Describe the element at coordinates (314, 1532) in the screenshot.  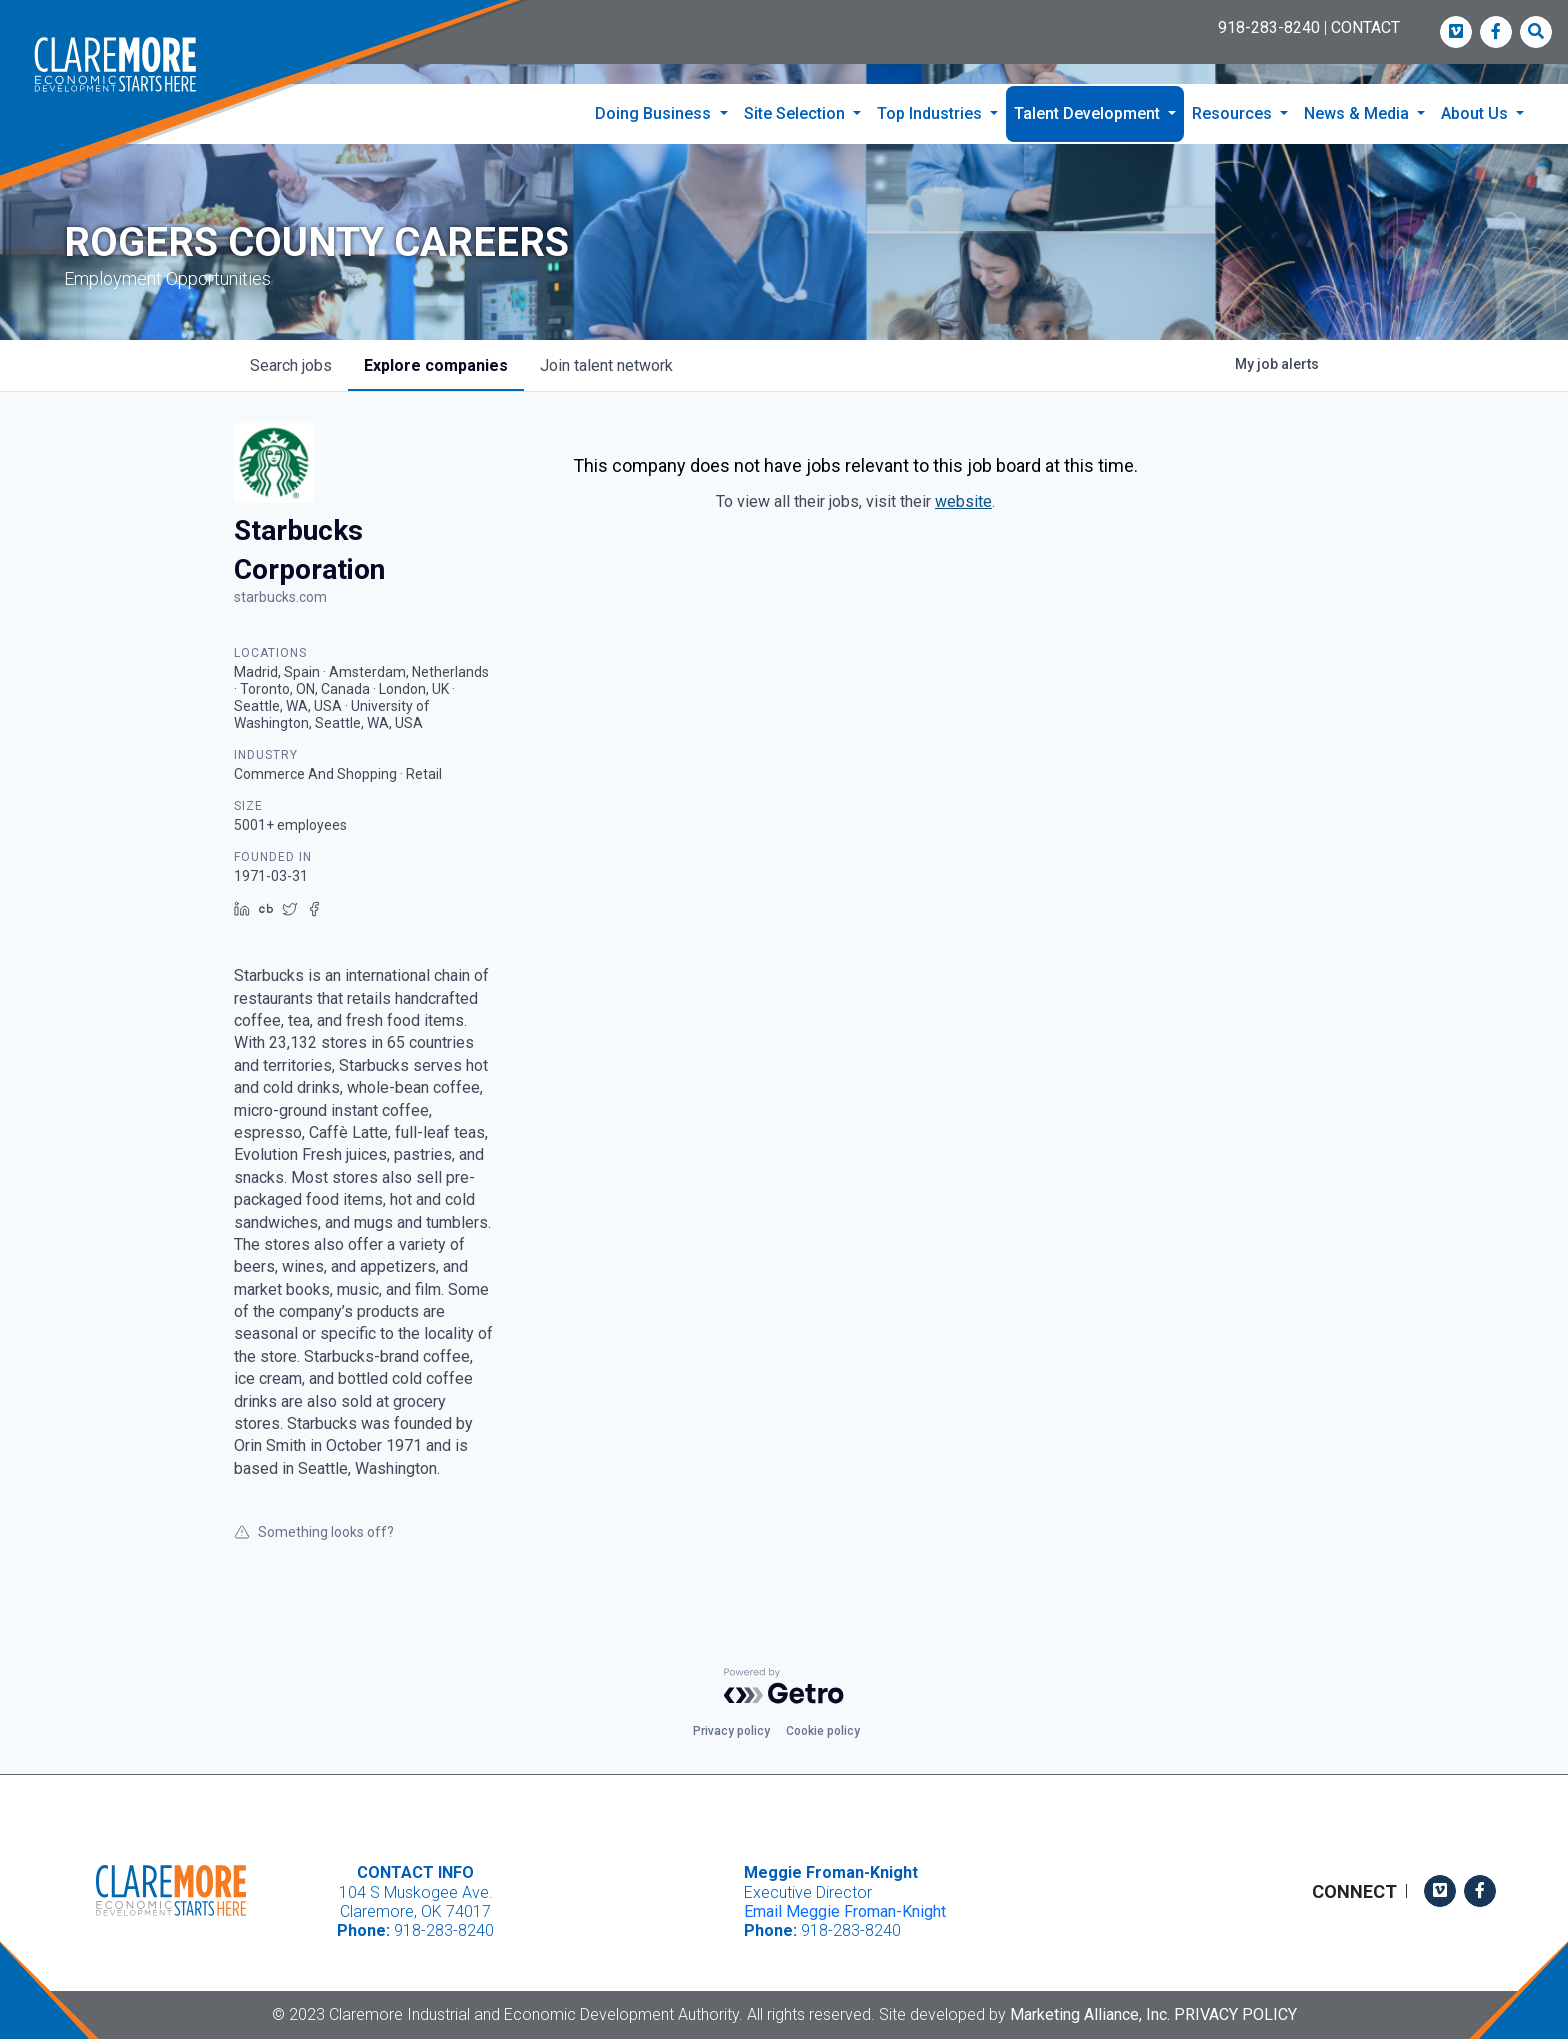
I see `Something looks off?` at that location.